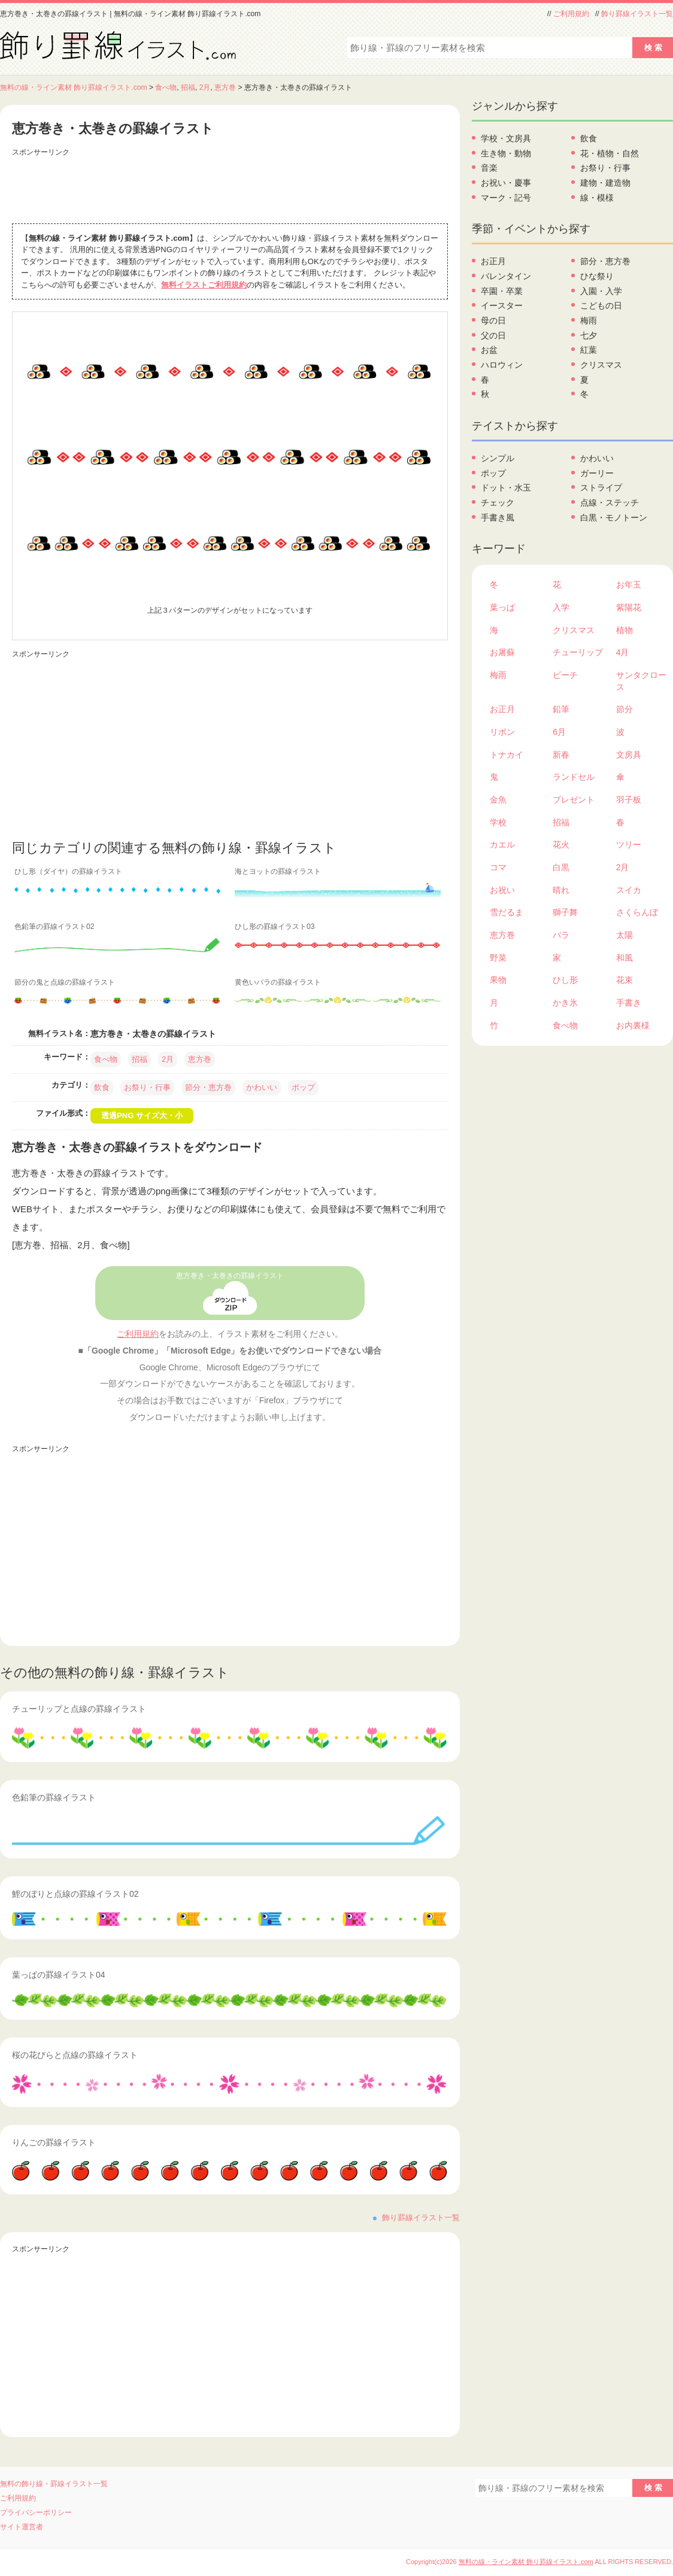 The image size is (673, 2576). I want to click on 無料イラストご利用規約, so click(204, 284).